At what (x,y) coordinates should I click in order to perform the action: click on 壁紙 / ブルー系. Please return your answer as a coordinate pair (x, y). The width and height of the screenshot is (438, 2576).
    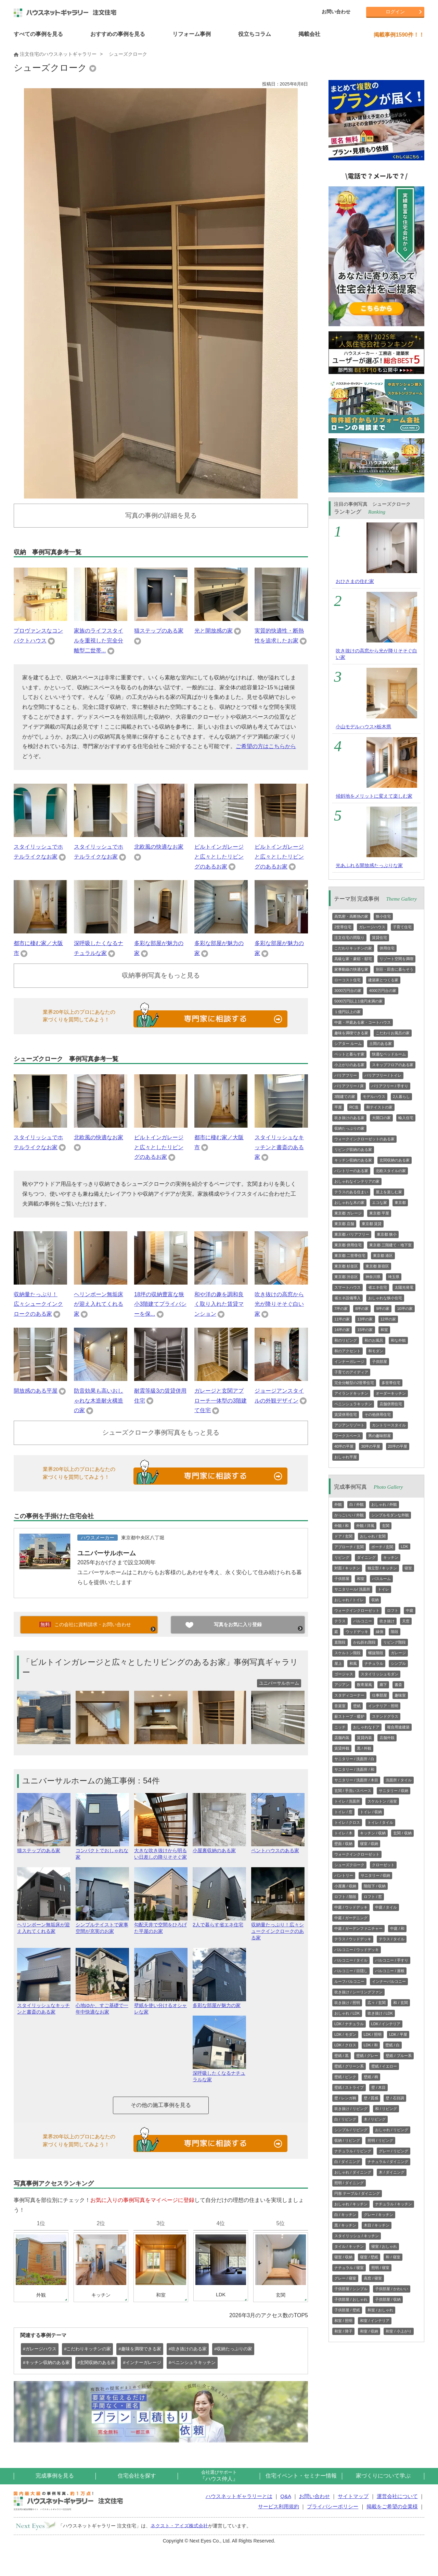
    Looking at the image, I should click on (398, 2056).